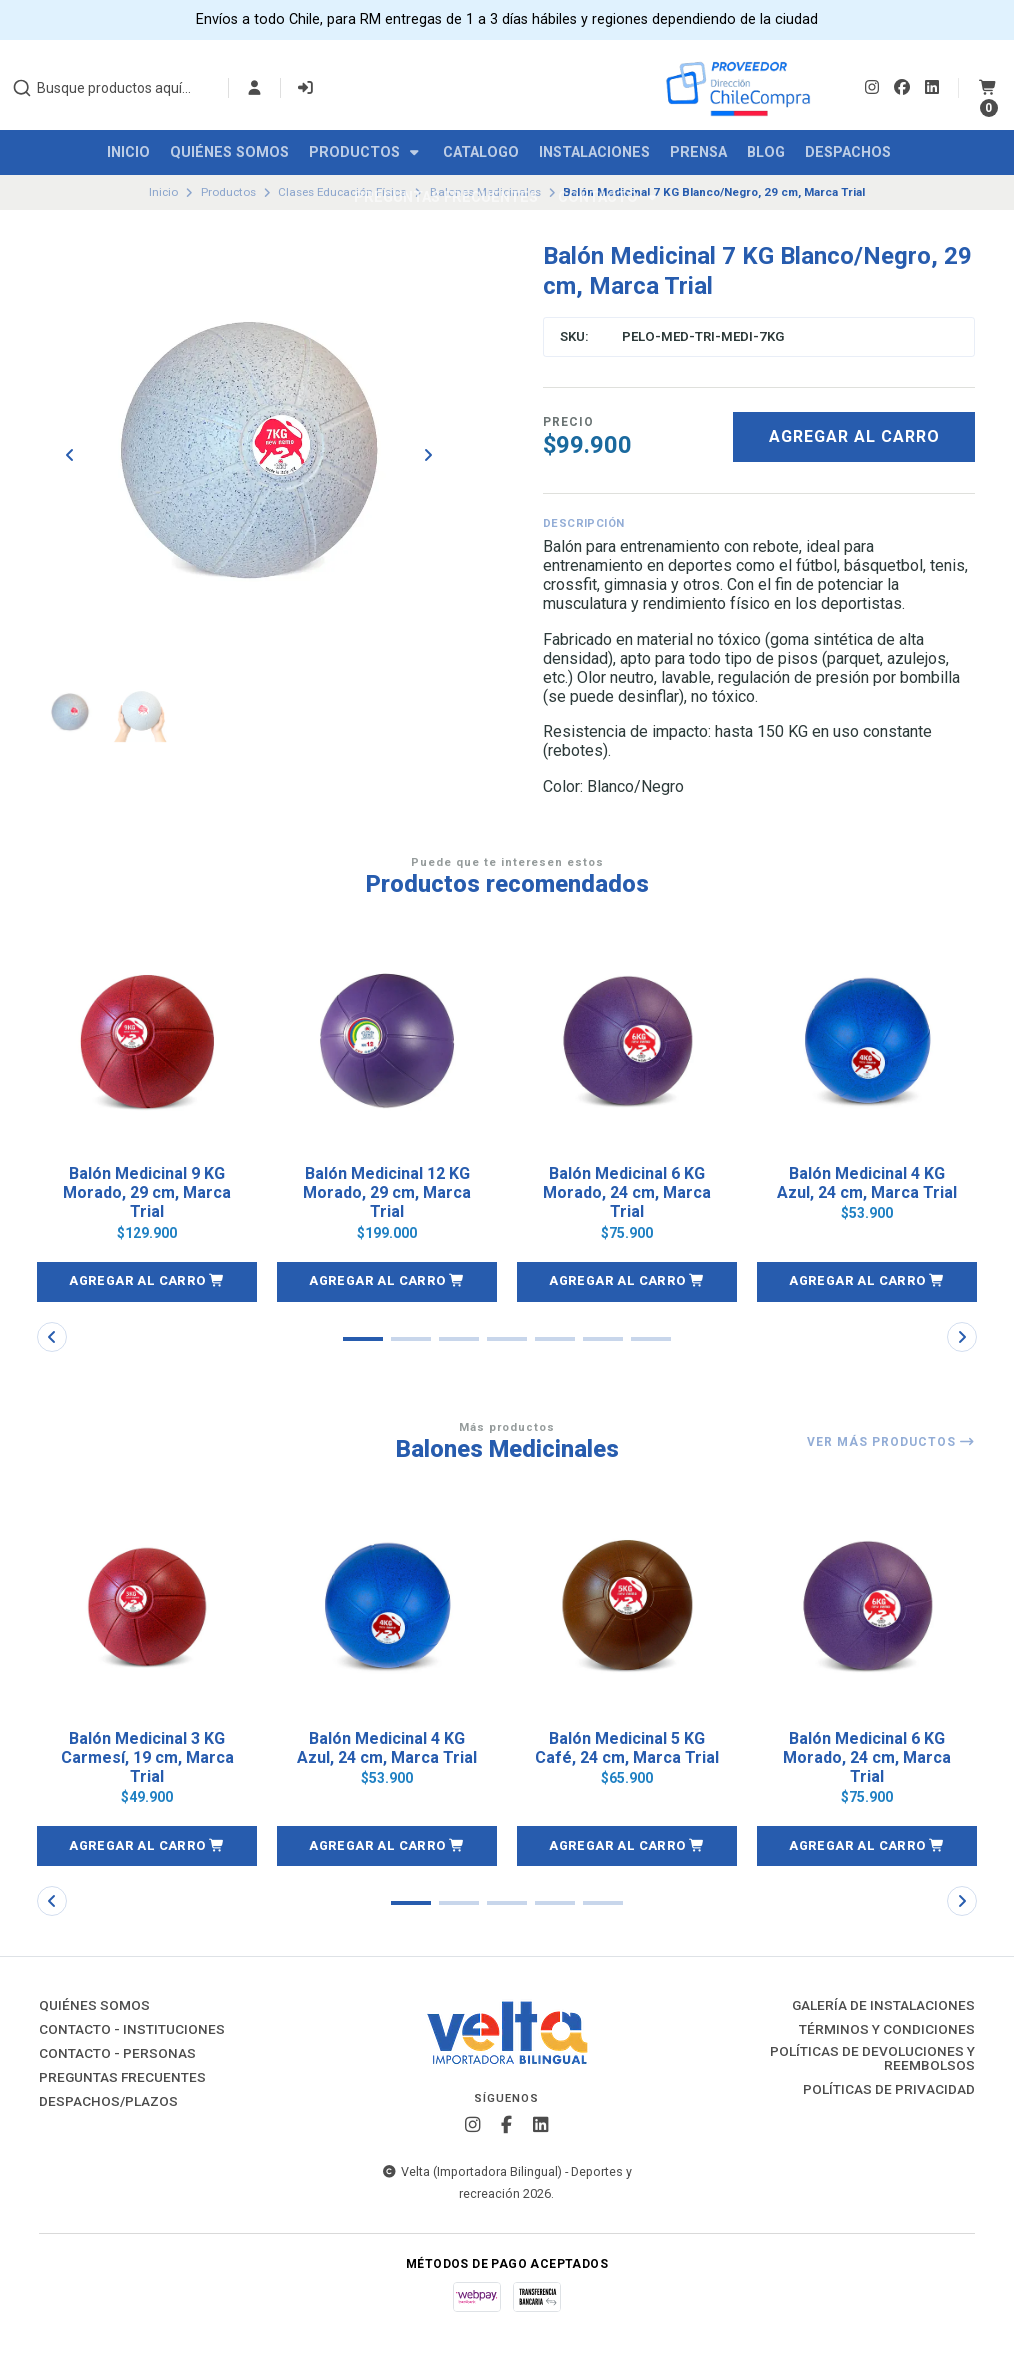  I want to click on Quiénes Somos, so click(229, 152).